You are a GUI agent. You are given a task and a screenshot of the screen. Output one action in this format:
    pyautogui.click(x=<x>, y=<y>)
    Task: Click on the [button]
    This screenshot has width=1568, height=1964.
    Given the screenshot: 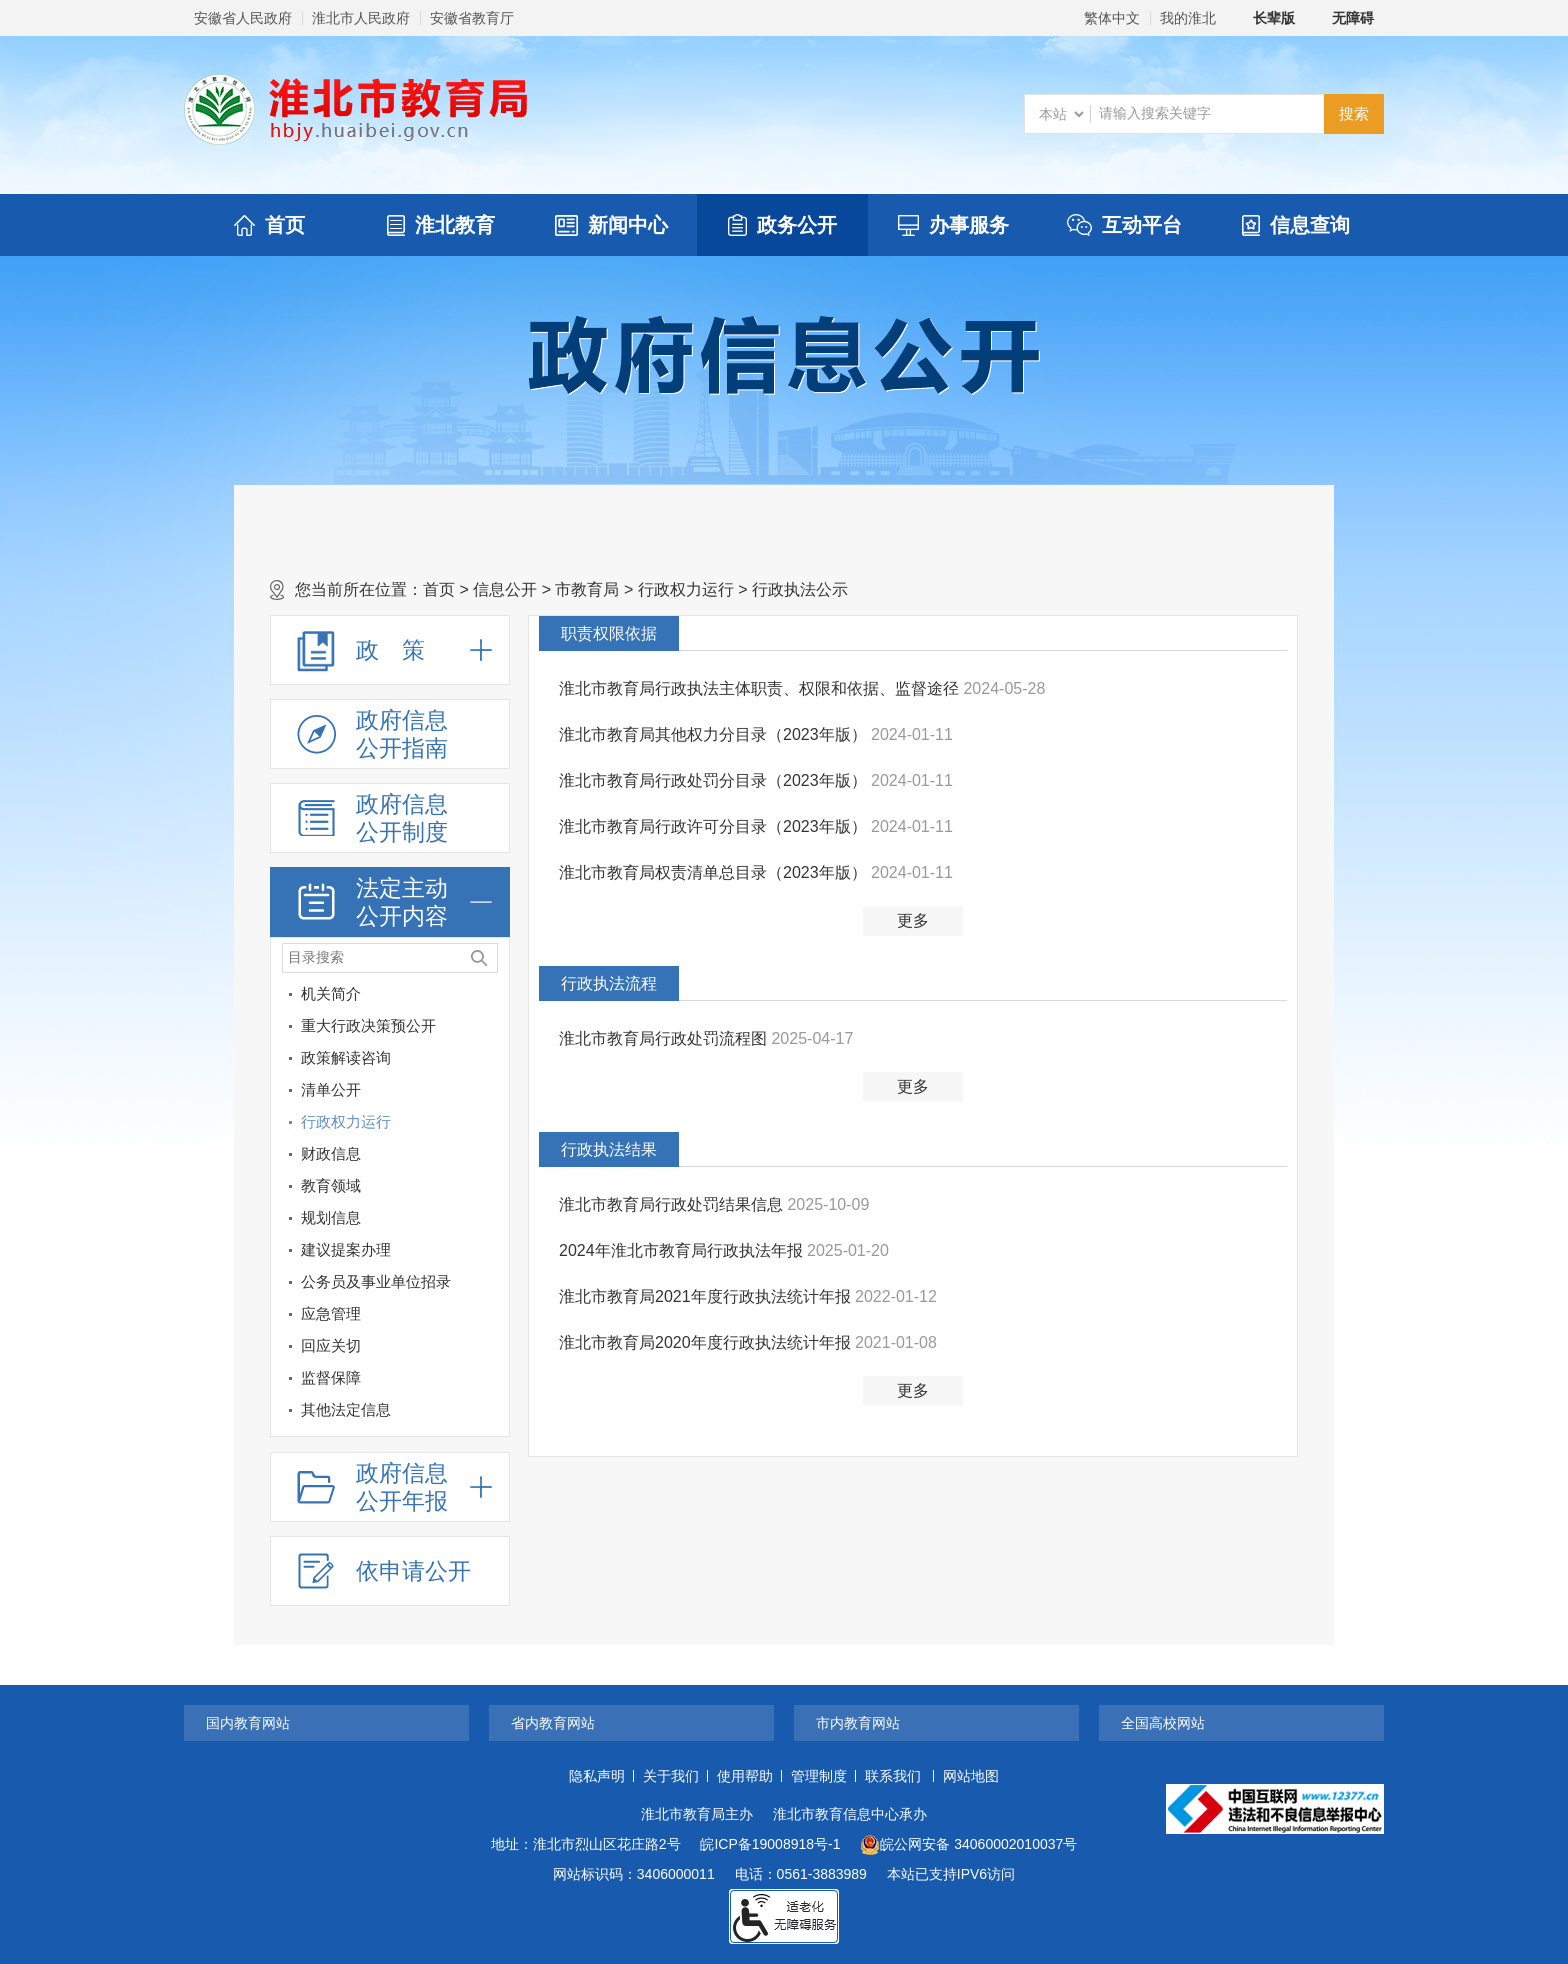 What is the action you would take?
    pyautogui.click(x=1263, y=18)
    